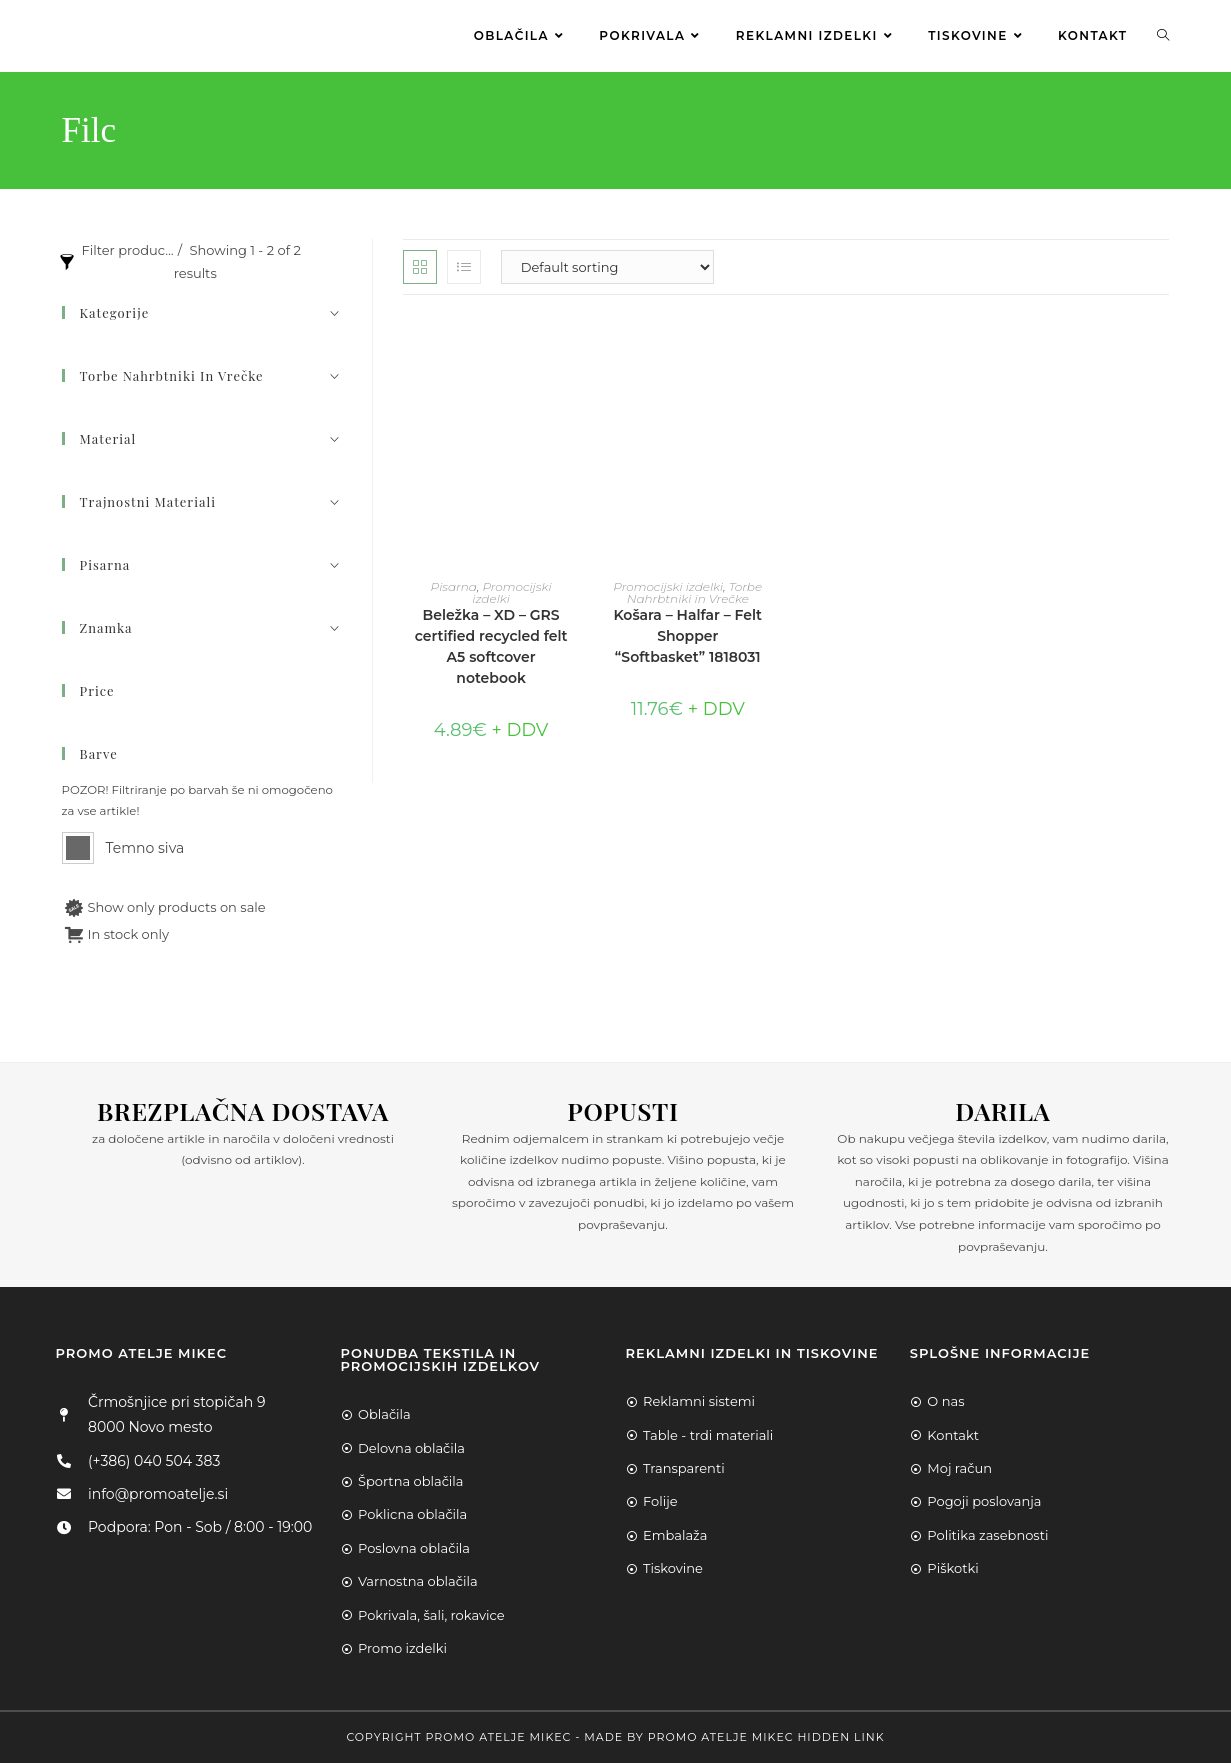  I want to click on Torbe Nahrbtniki in Vrečke, so click(694, 592).